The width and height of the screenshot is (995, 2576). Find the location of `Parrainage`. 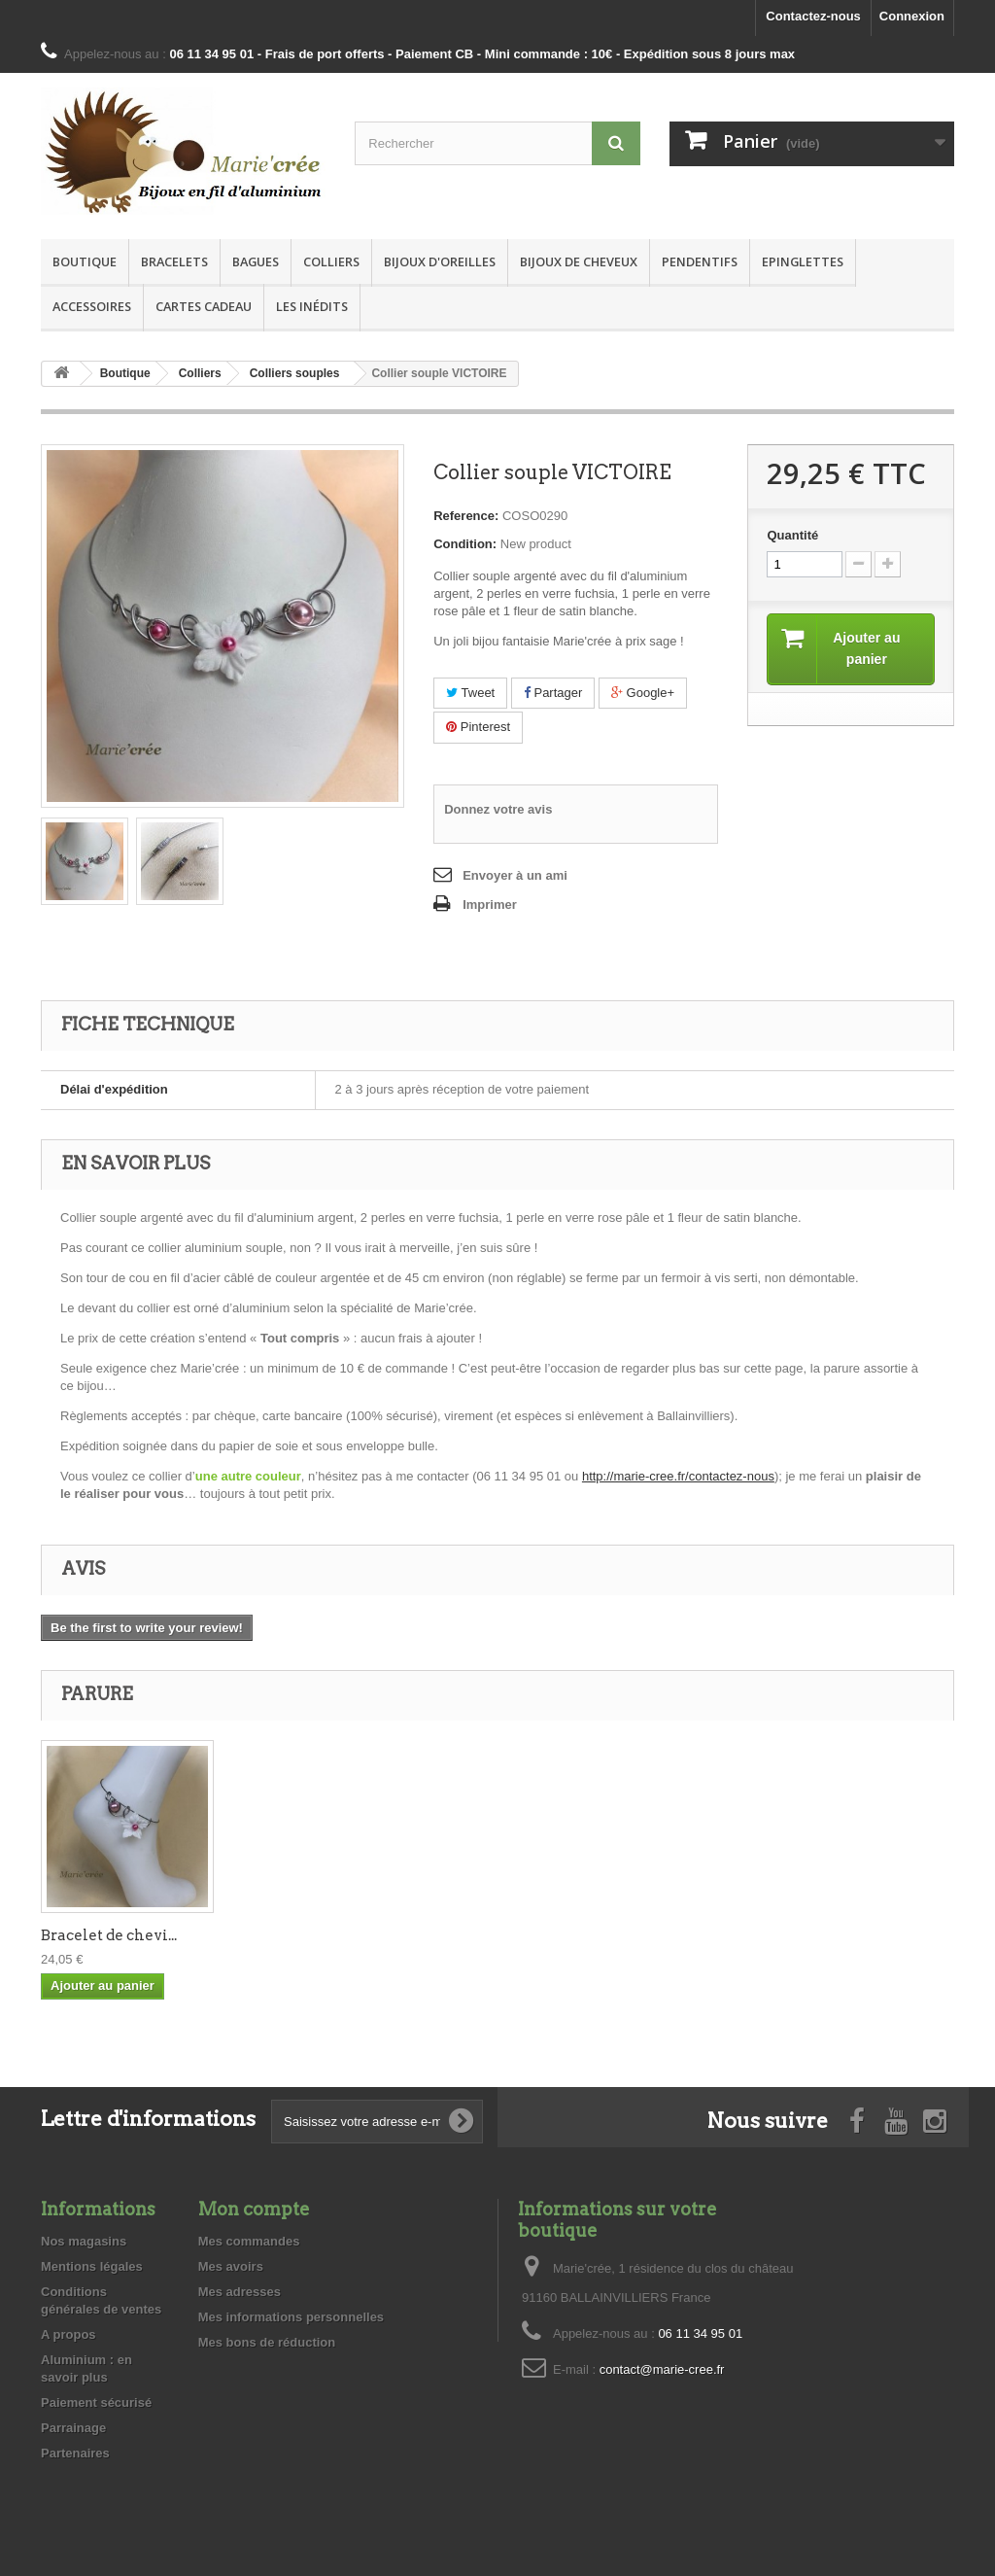

Parrainage is located at coordinates (73, 2427).